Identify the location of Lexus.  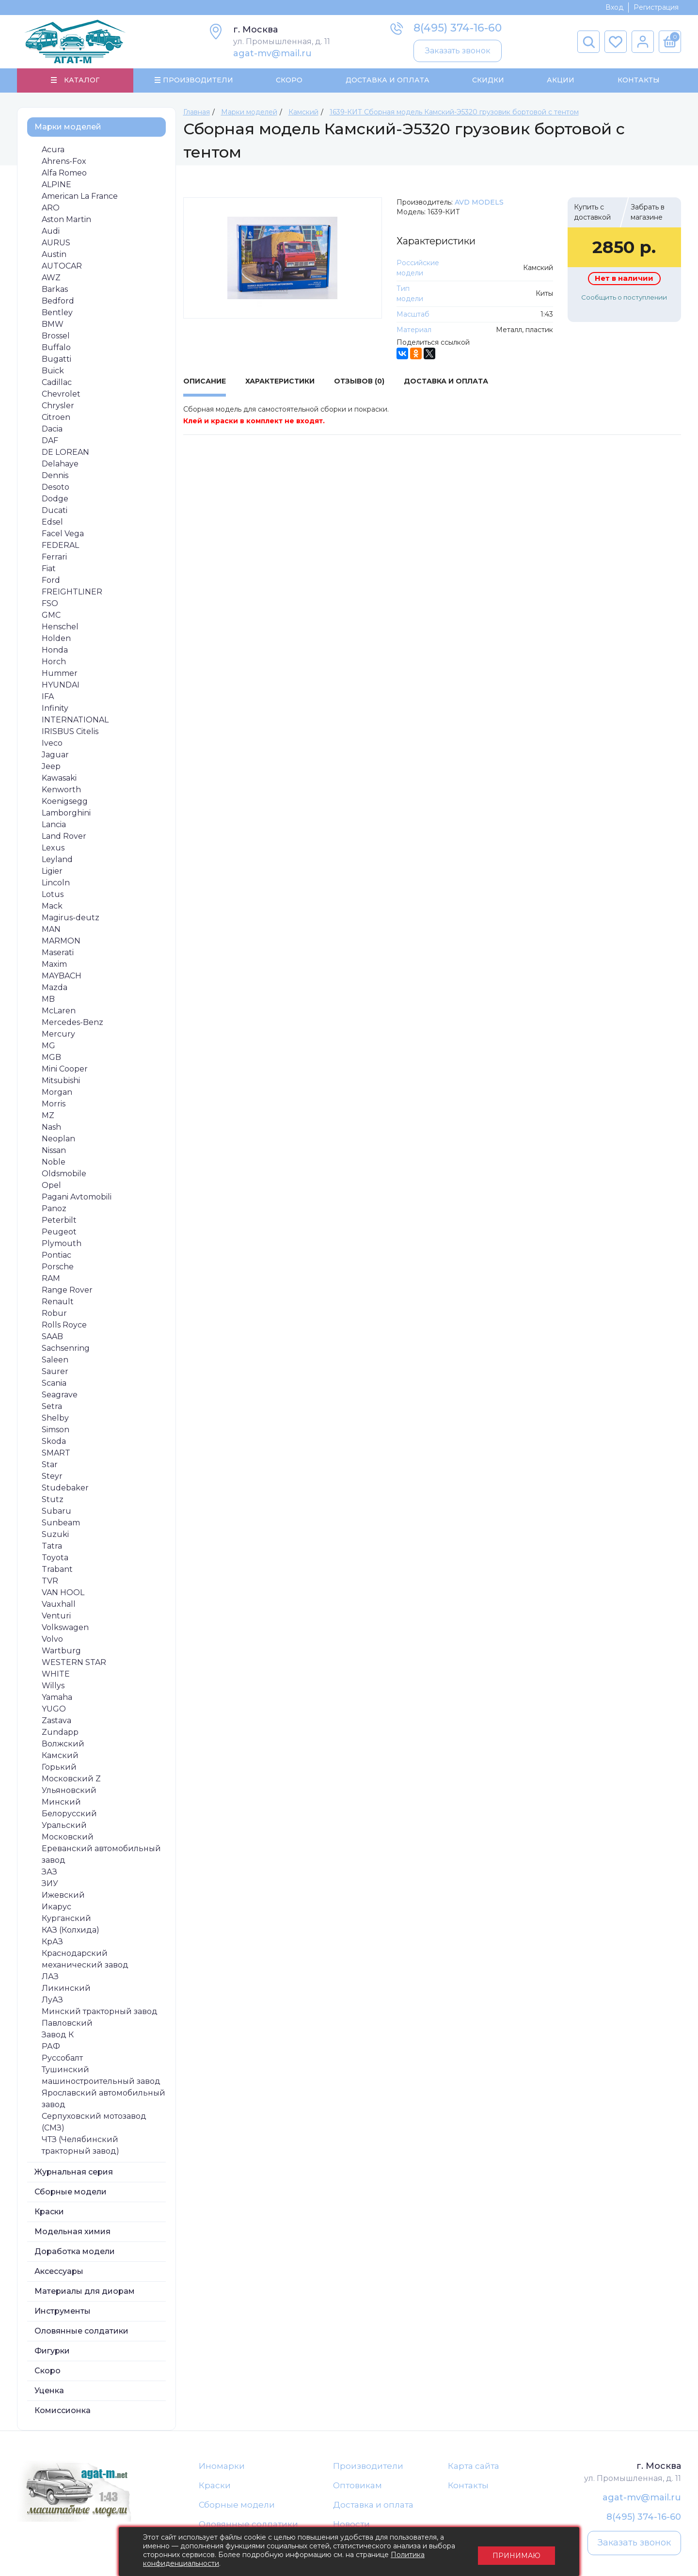
(53, 848).